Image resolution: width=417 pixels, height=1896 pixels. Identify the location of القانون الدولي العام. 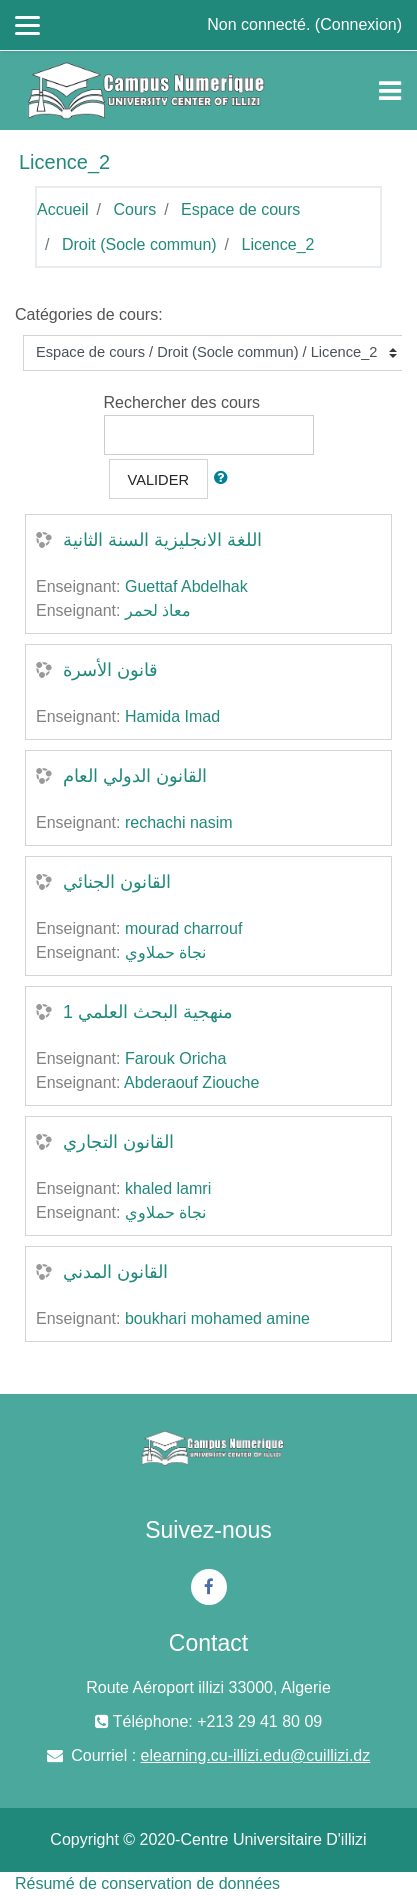
(135, 776).